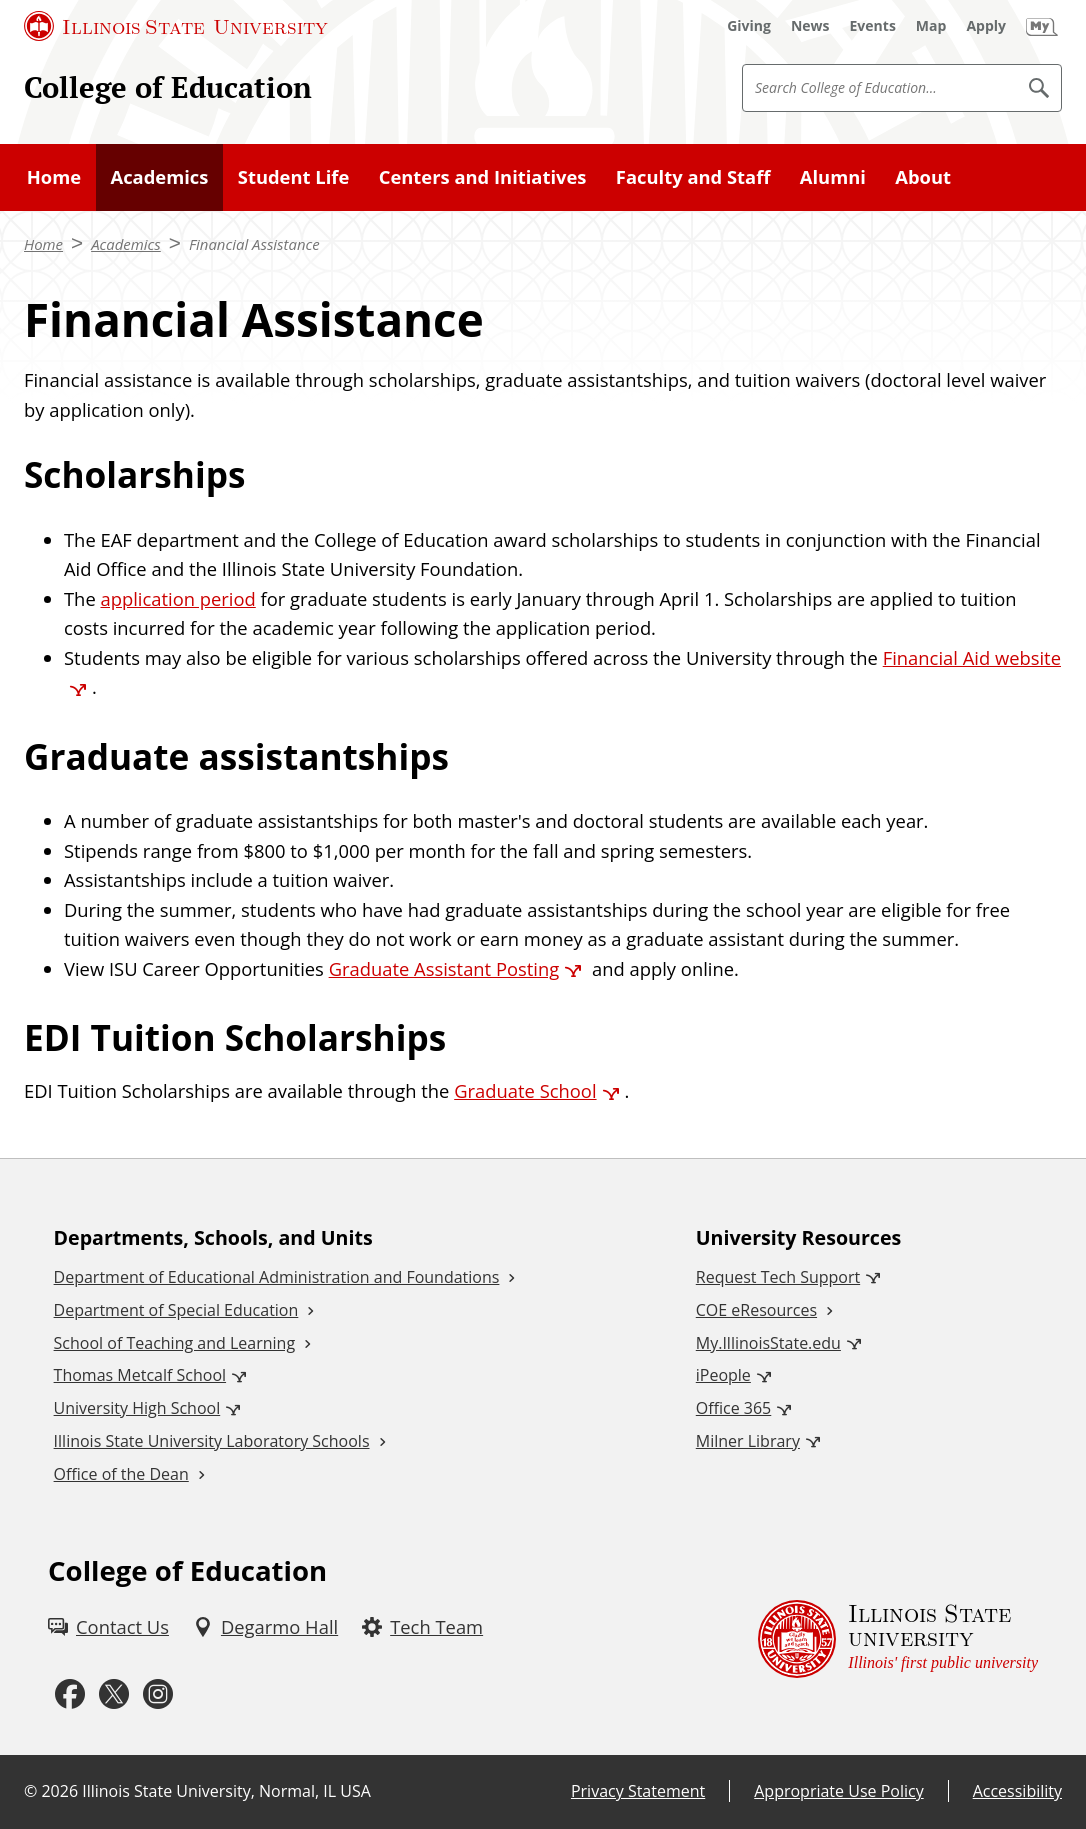 The width and height of the screenshot is (1086, 1829). What do you see at coordinates (444, 968) in the screenshot?
I see `Graduate Assistant Posting [Graduate Assistant Posting (External)]` at bounding box center [444, 968].